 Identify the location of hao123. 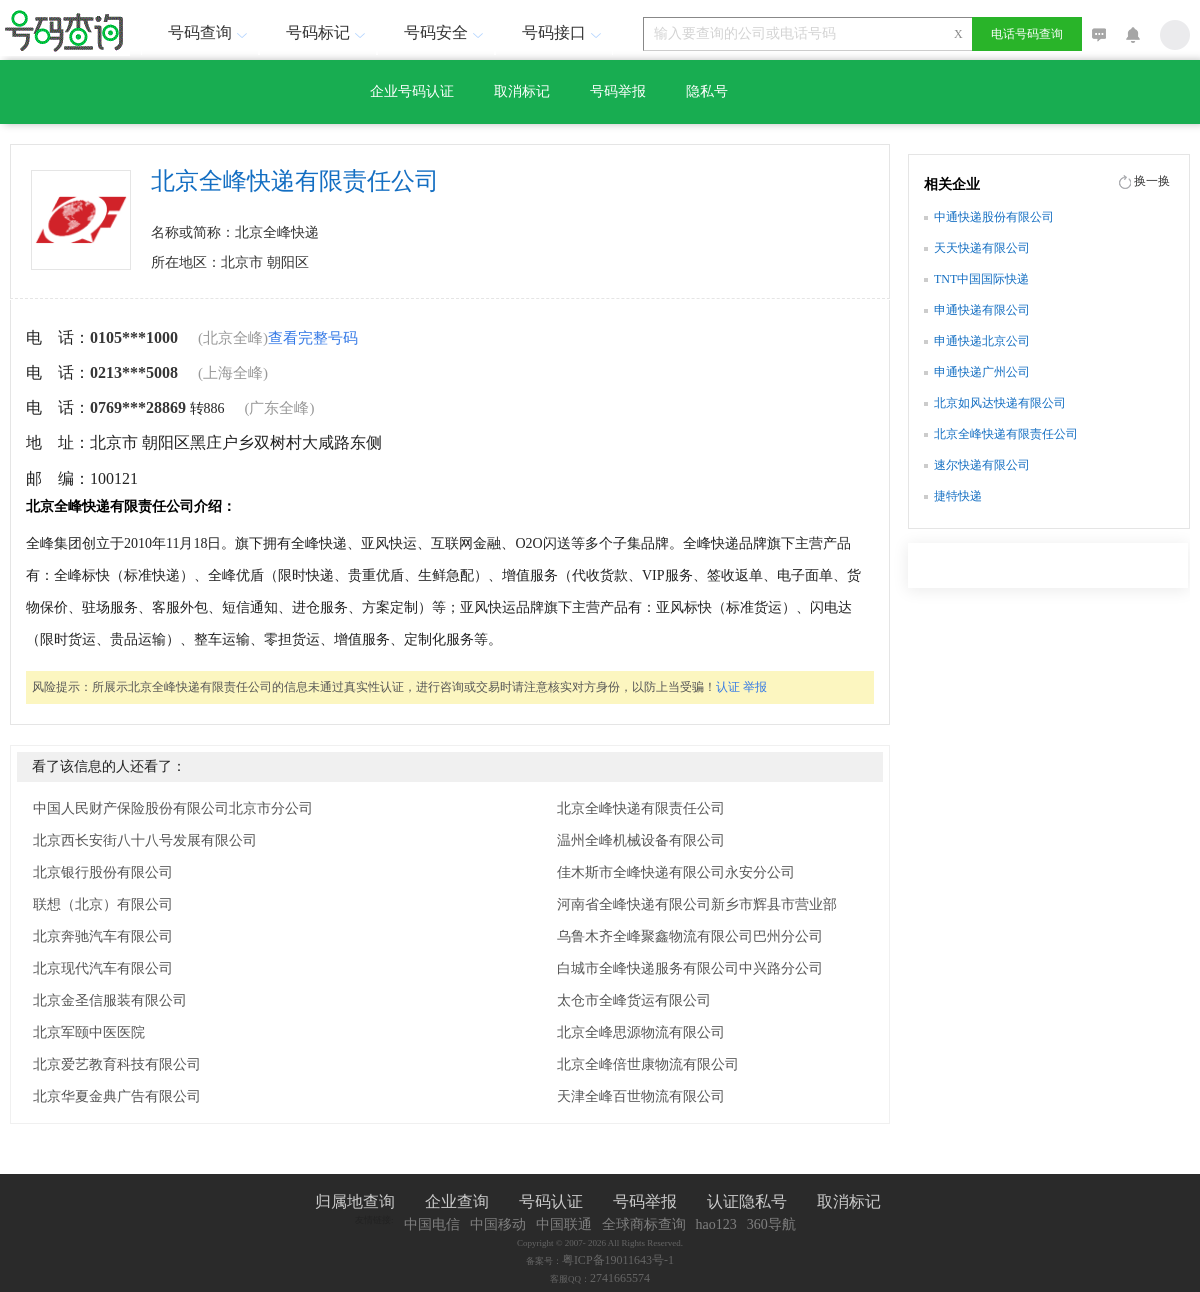
(716, 1224).